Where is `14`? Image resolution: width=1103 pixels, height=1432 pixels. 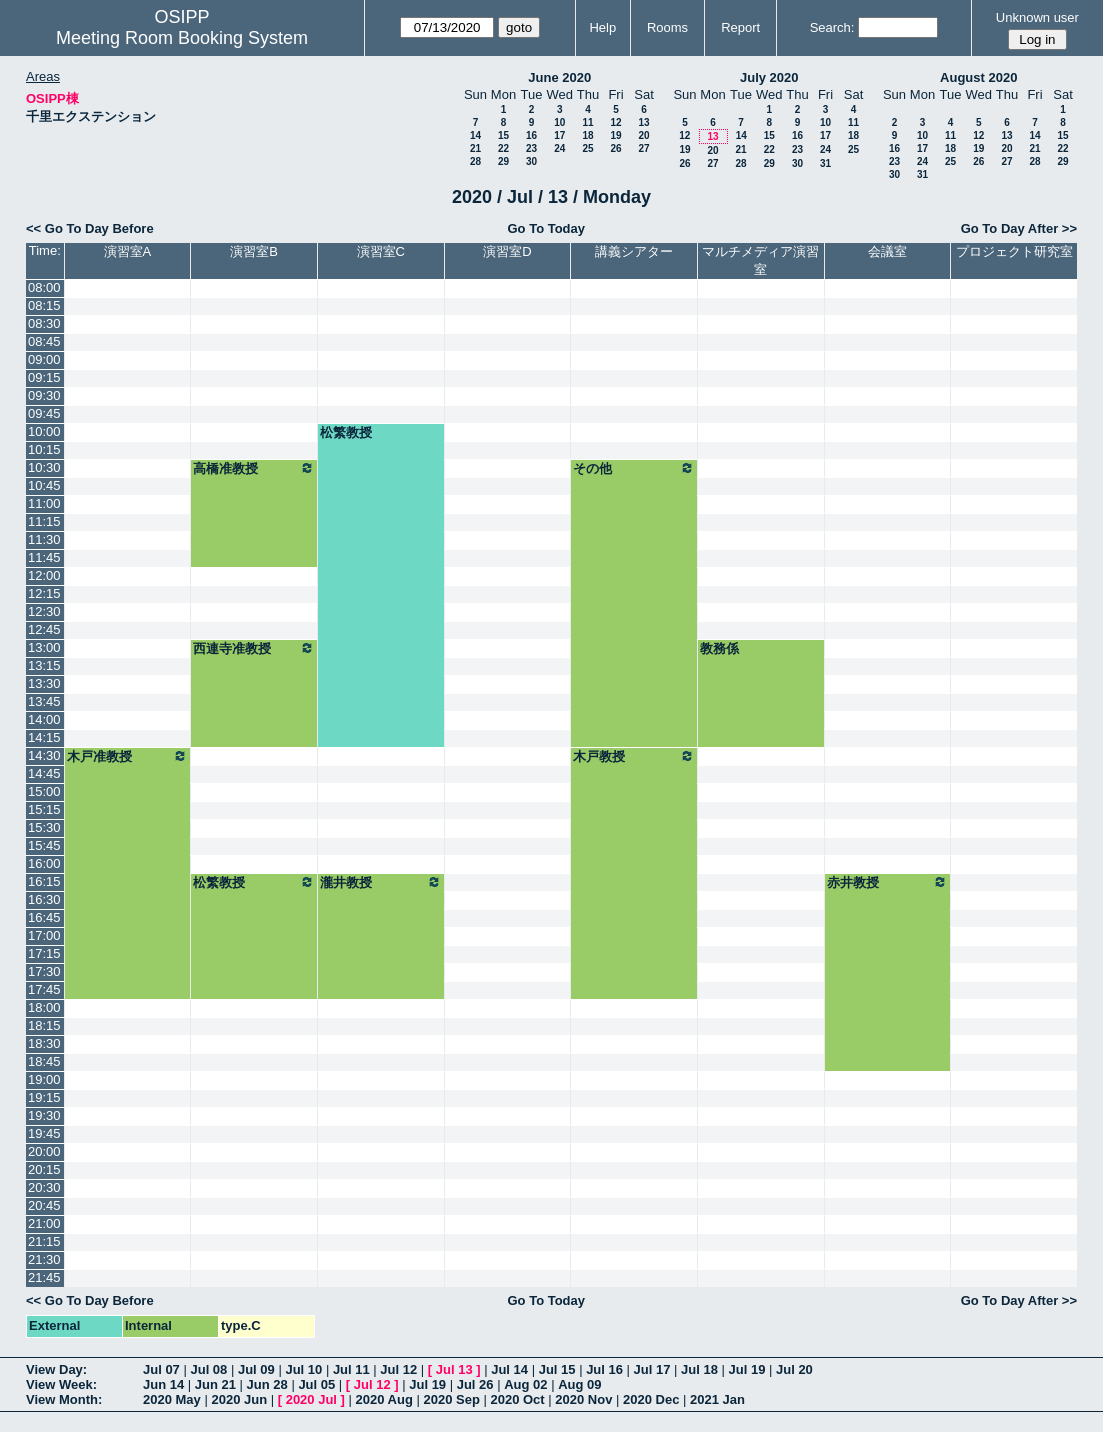 14 is located at coordinates (475, 135).